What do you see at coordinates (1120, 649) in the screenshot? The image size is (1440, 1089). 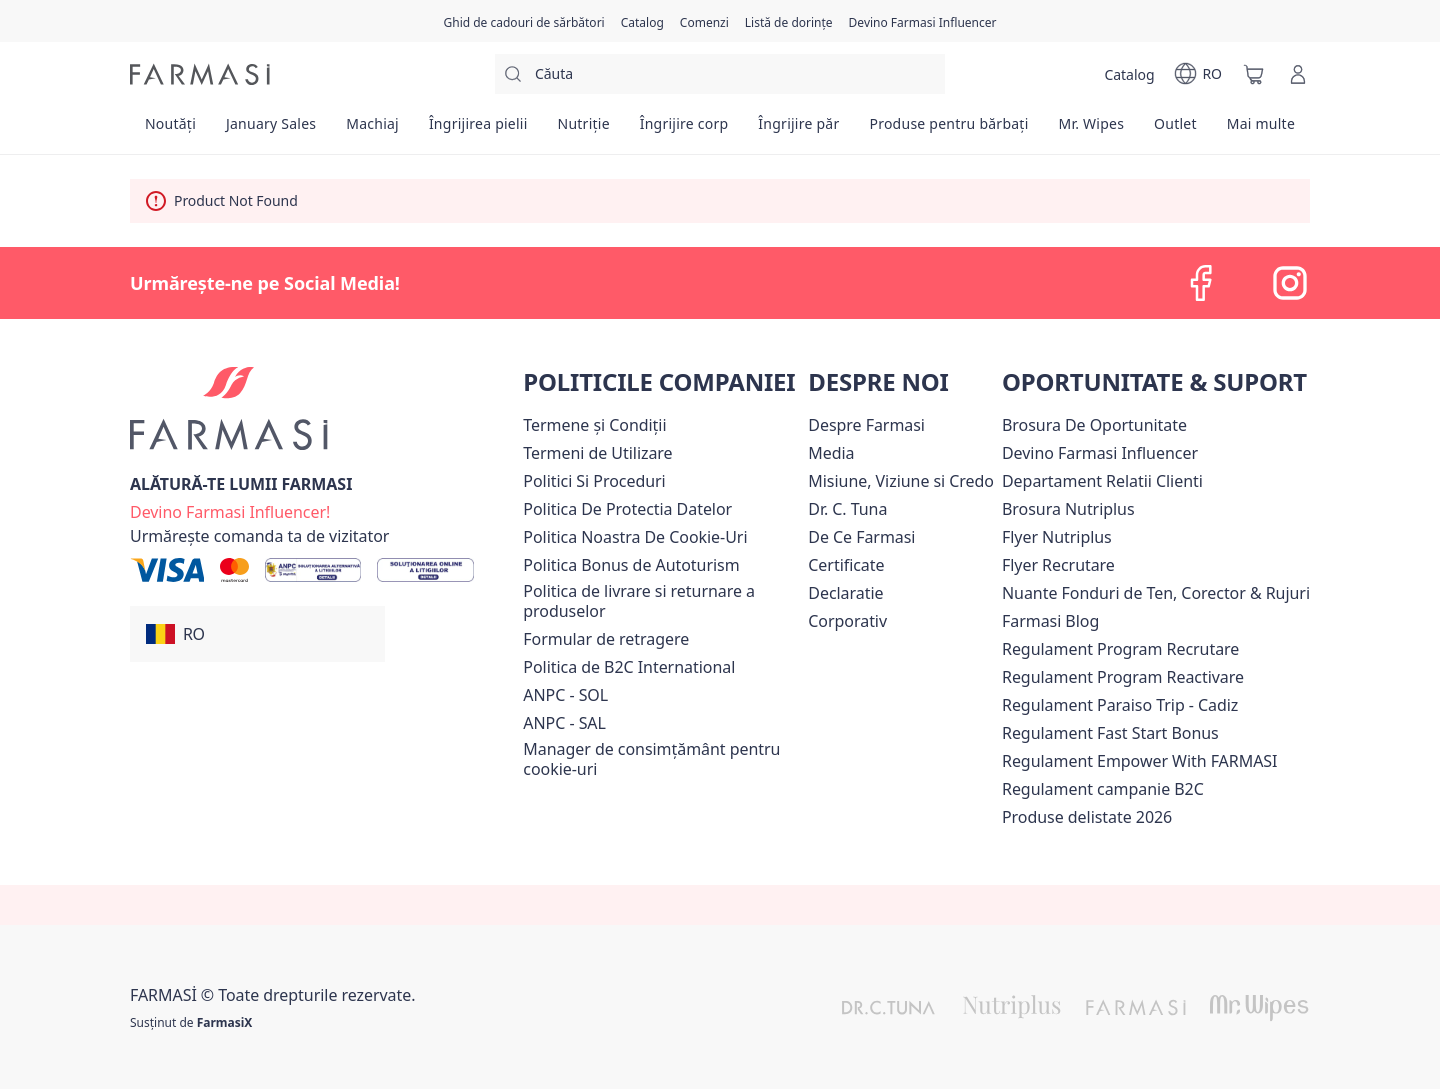 I see `[/farmasi/content/regulament-program-recrutare]` at bounding box center [1120, 649].